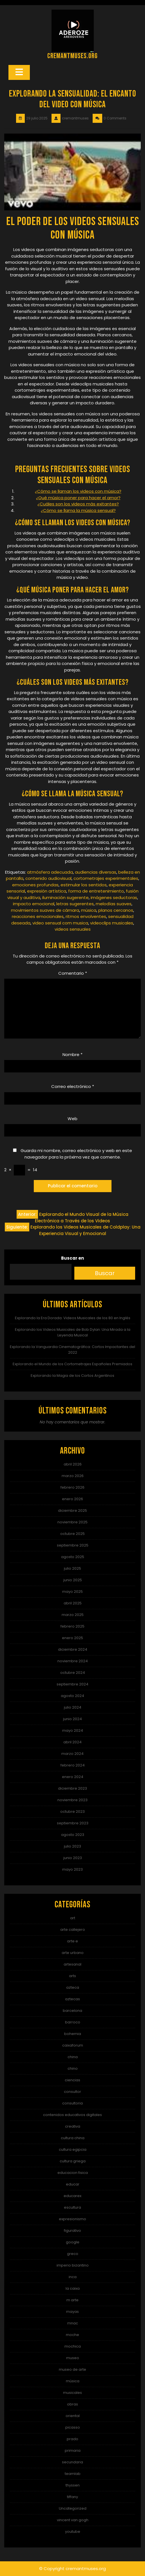 The width and height of the screenshot is (145, 2576). I want to click on diciembre 2025, so click(72, 1510).